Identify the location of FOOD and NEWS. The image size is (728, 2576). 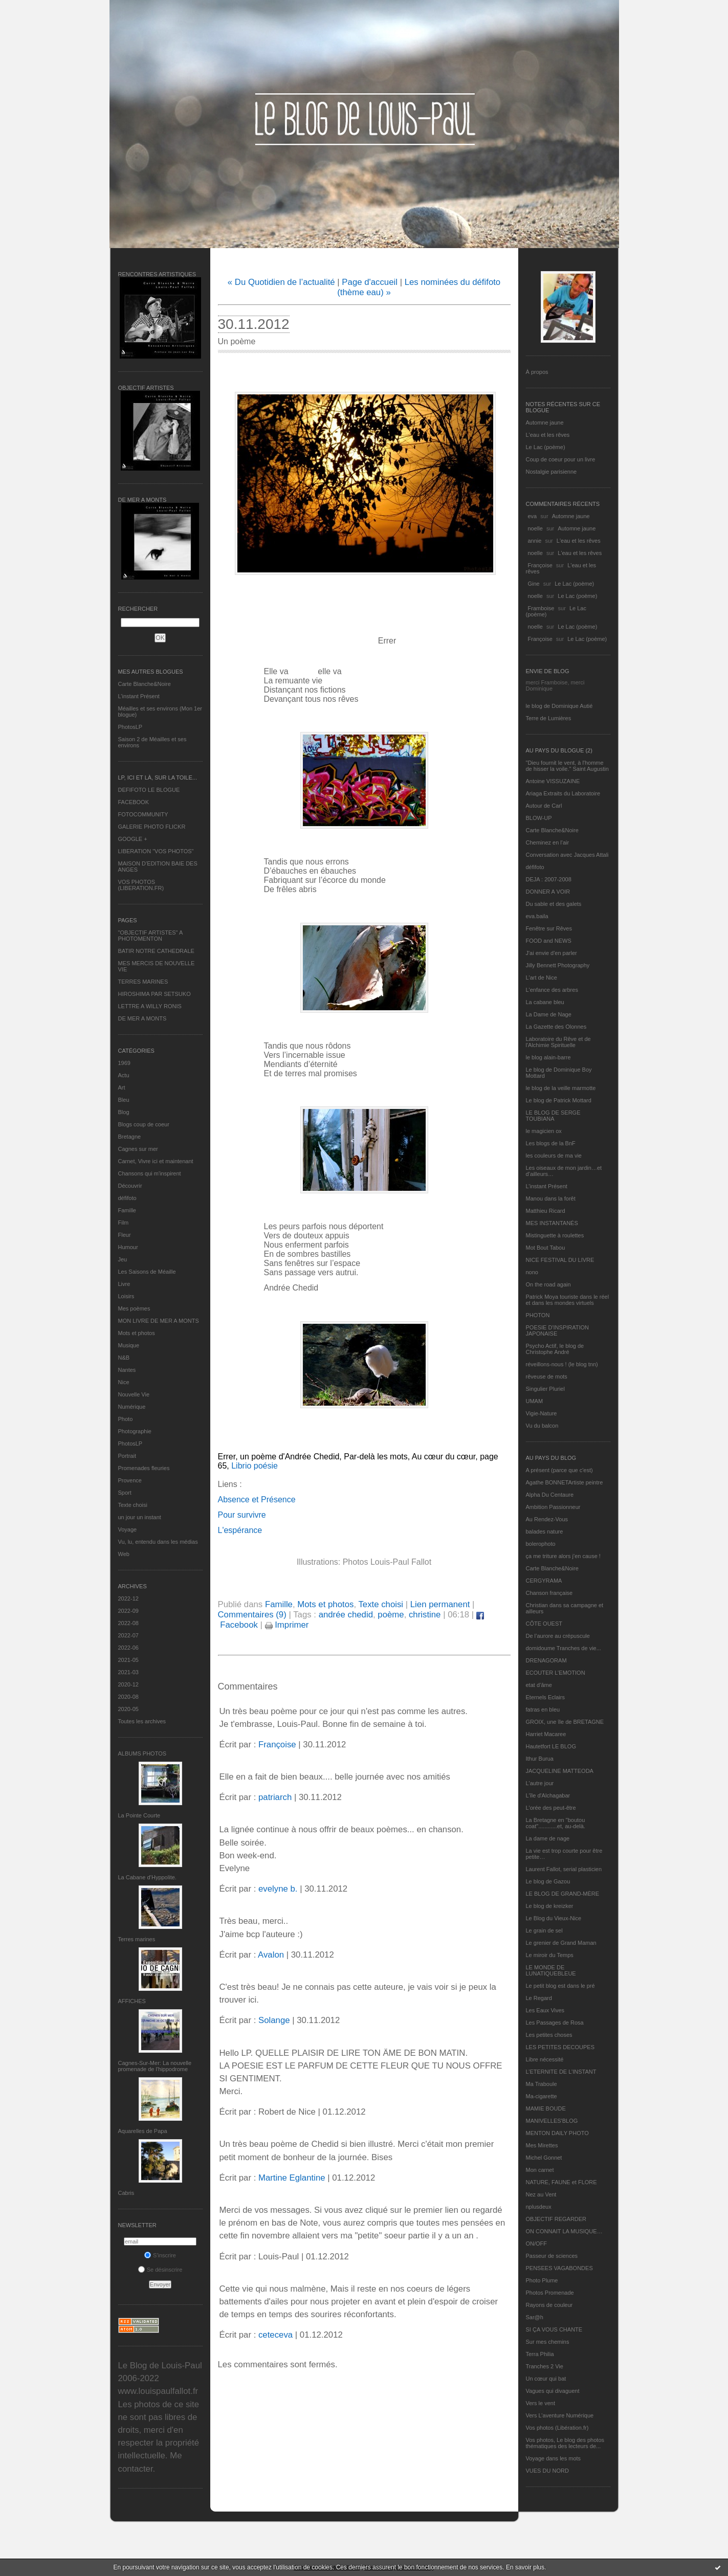
(548, 941).